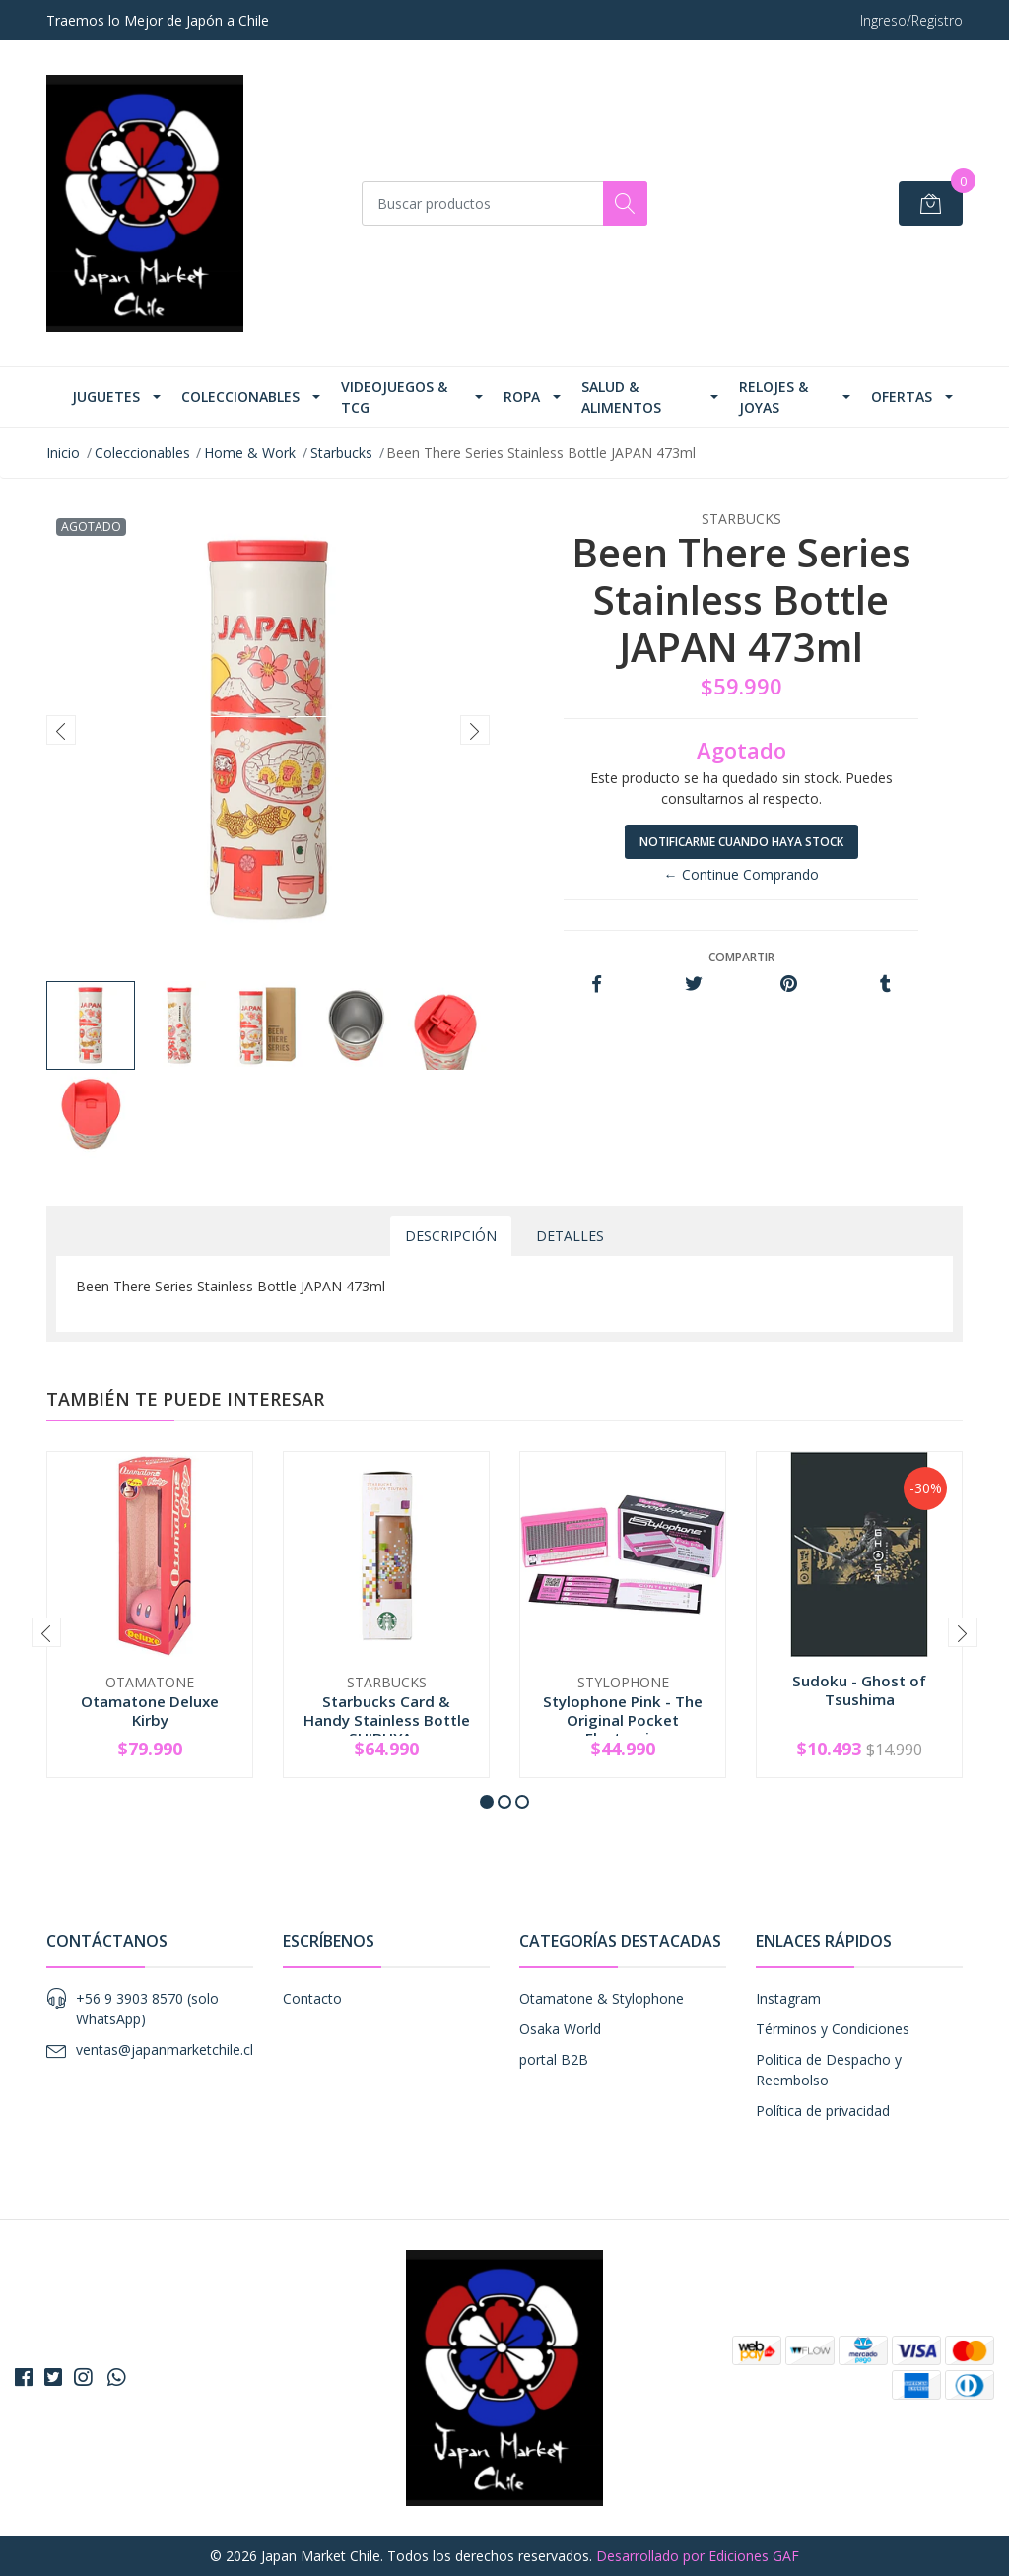  Describe the element at coordinates (394, 397) in the screenshot. I see `Videojuegos & TCG` at that location.